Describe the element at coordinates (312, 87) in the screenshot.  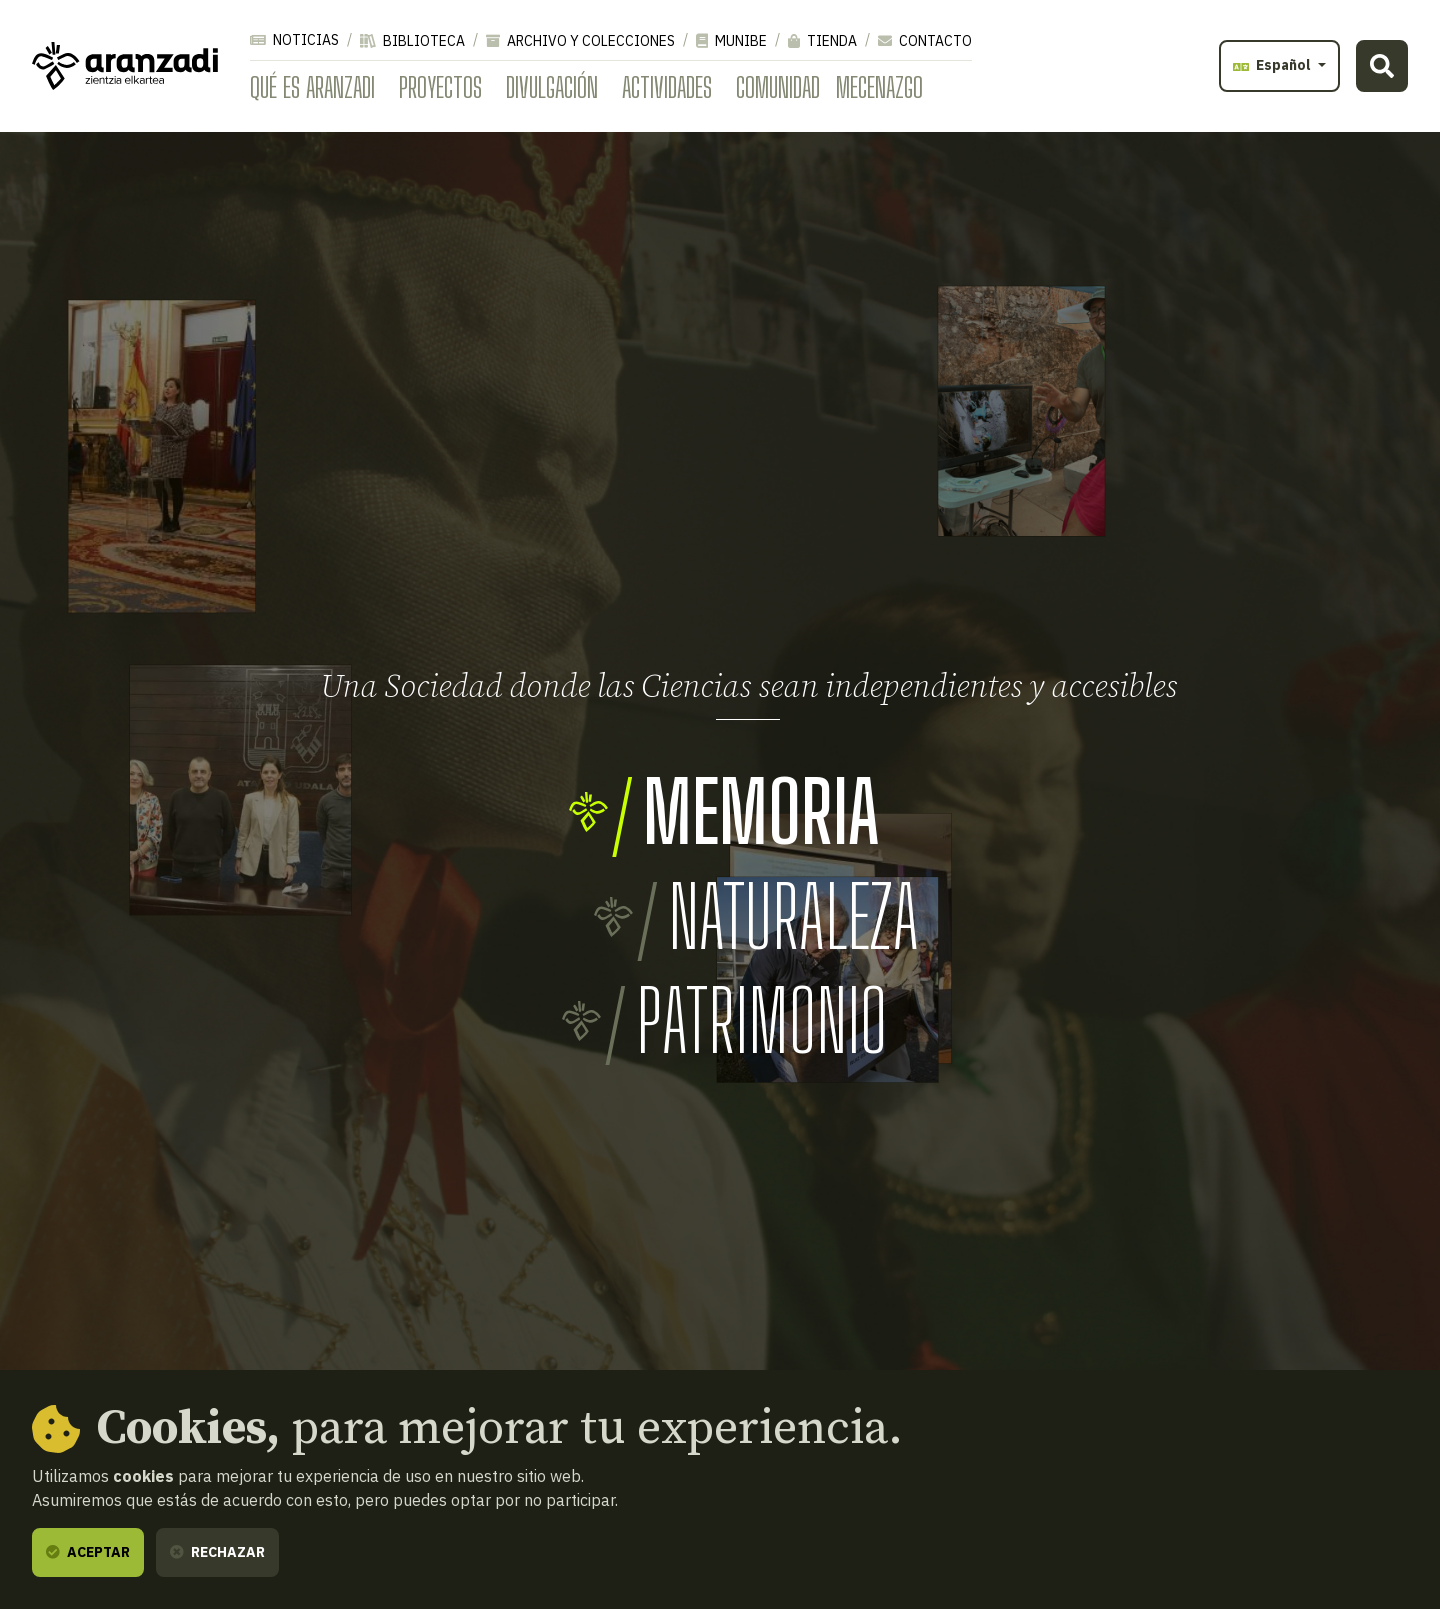
I see `Qué es Aranzadi` at that location.